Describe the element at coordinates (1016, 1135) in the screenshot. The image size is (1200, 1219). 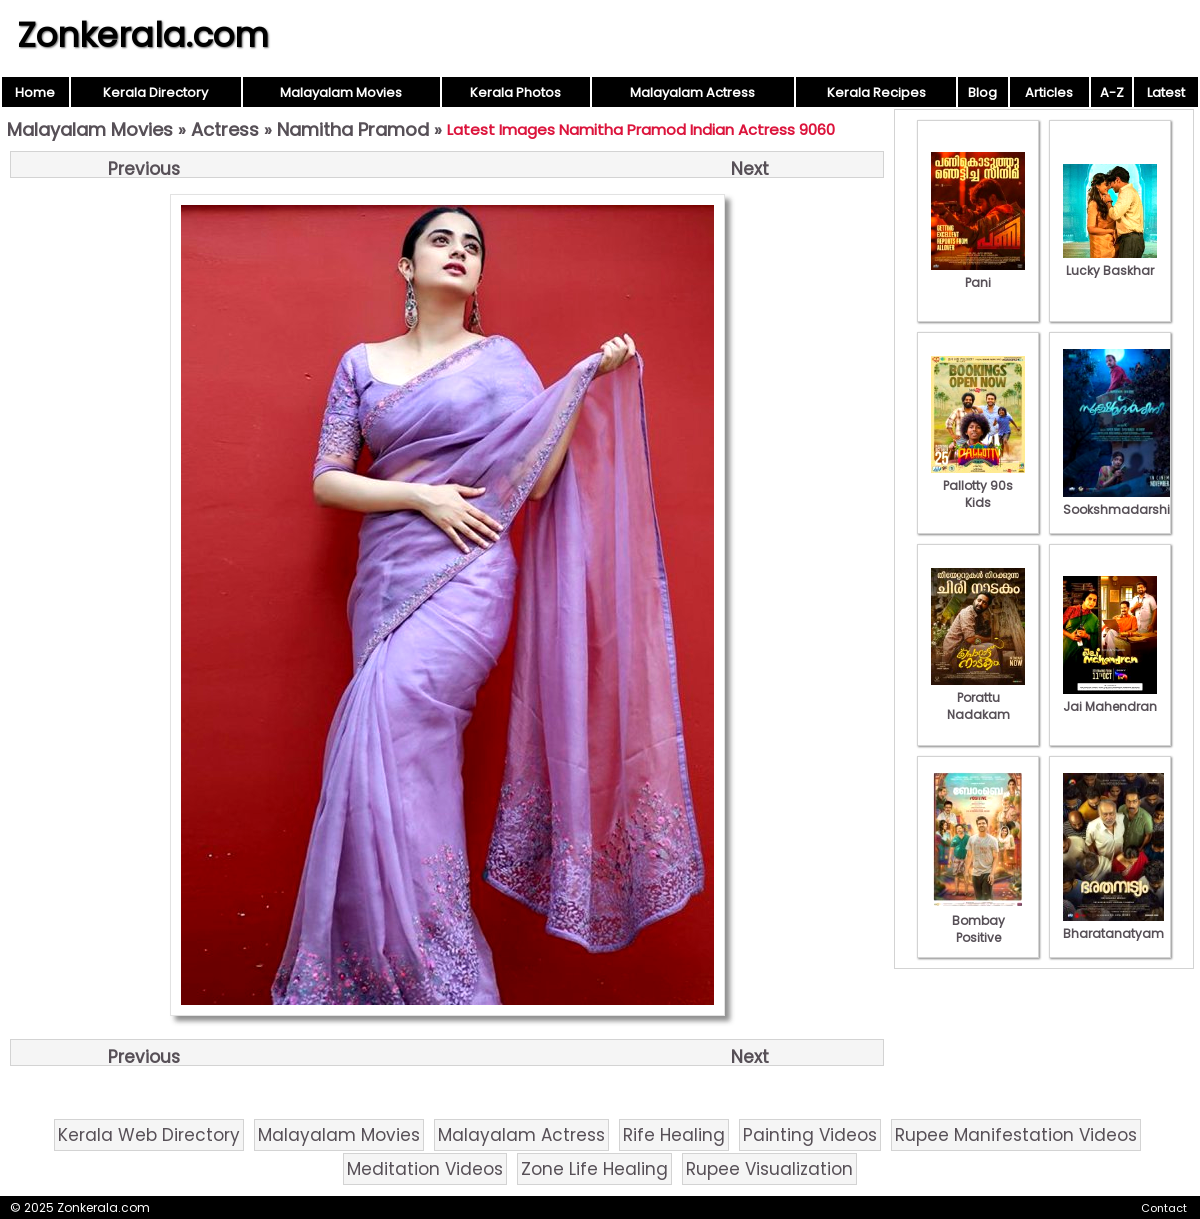
I see `Rupee Manifestation Videos` at that location.